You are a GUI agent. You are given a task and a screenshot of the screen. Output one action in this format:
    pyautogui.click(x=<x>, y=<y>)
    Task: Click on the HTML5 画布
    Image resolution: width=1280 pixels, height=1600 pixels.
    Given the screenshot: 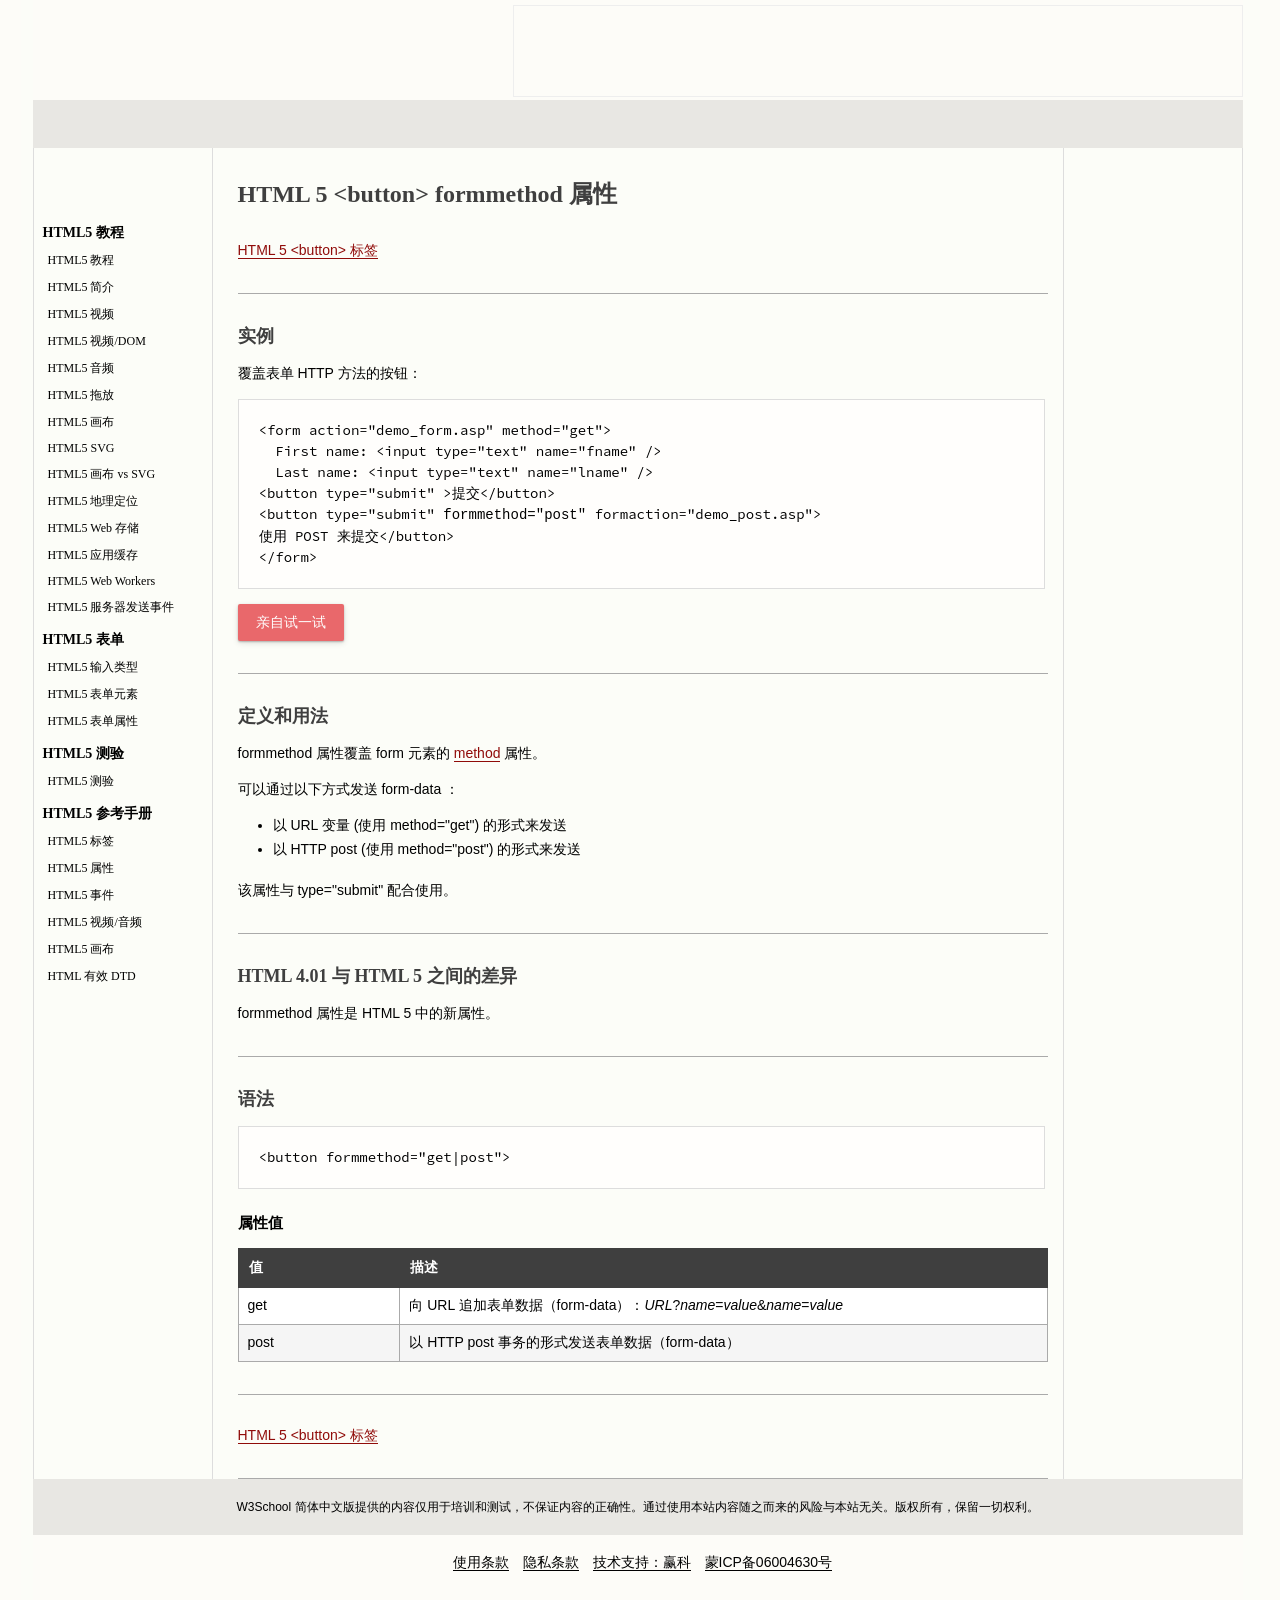 What is the action you would take?
    pyautogui.click(x=81, y=422)
    